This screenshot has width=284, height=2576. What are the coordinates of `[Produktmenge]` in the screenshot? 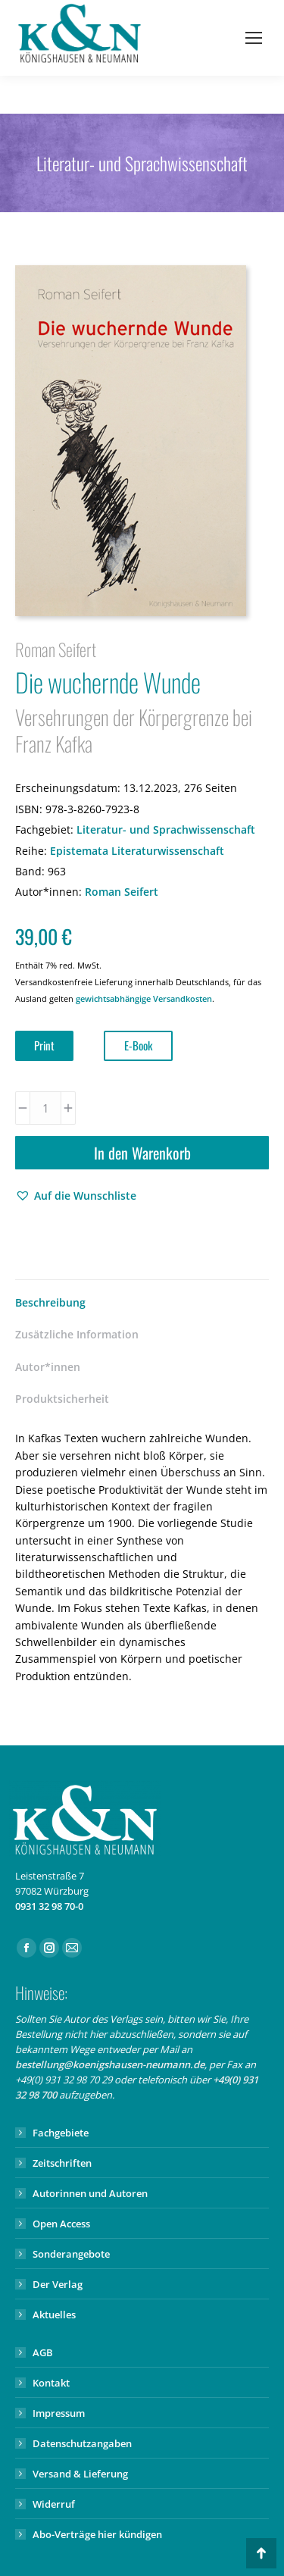 It's located at (45, 1108).